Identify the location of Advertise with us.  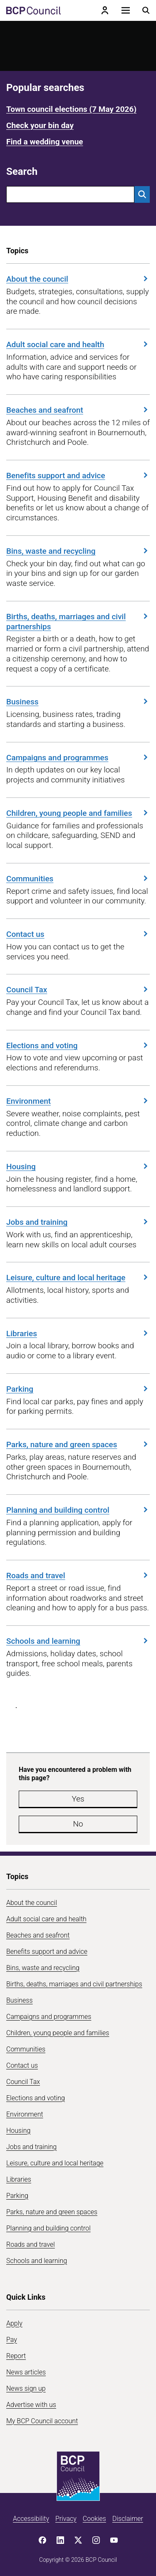
(31, 2405).